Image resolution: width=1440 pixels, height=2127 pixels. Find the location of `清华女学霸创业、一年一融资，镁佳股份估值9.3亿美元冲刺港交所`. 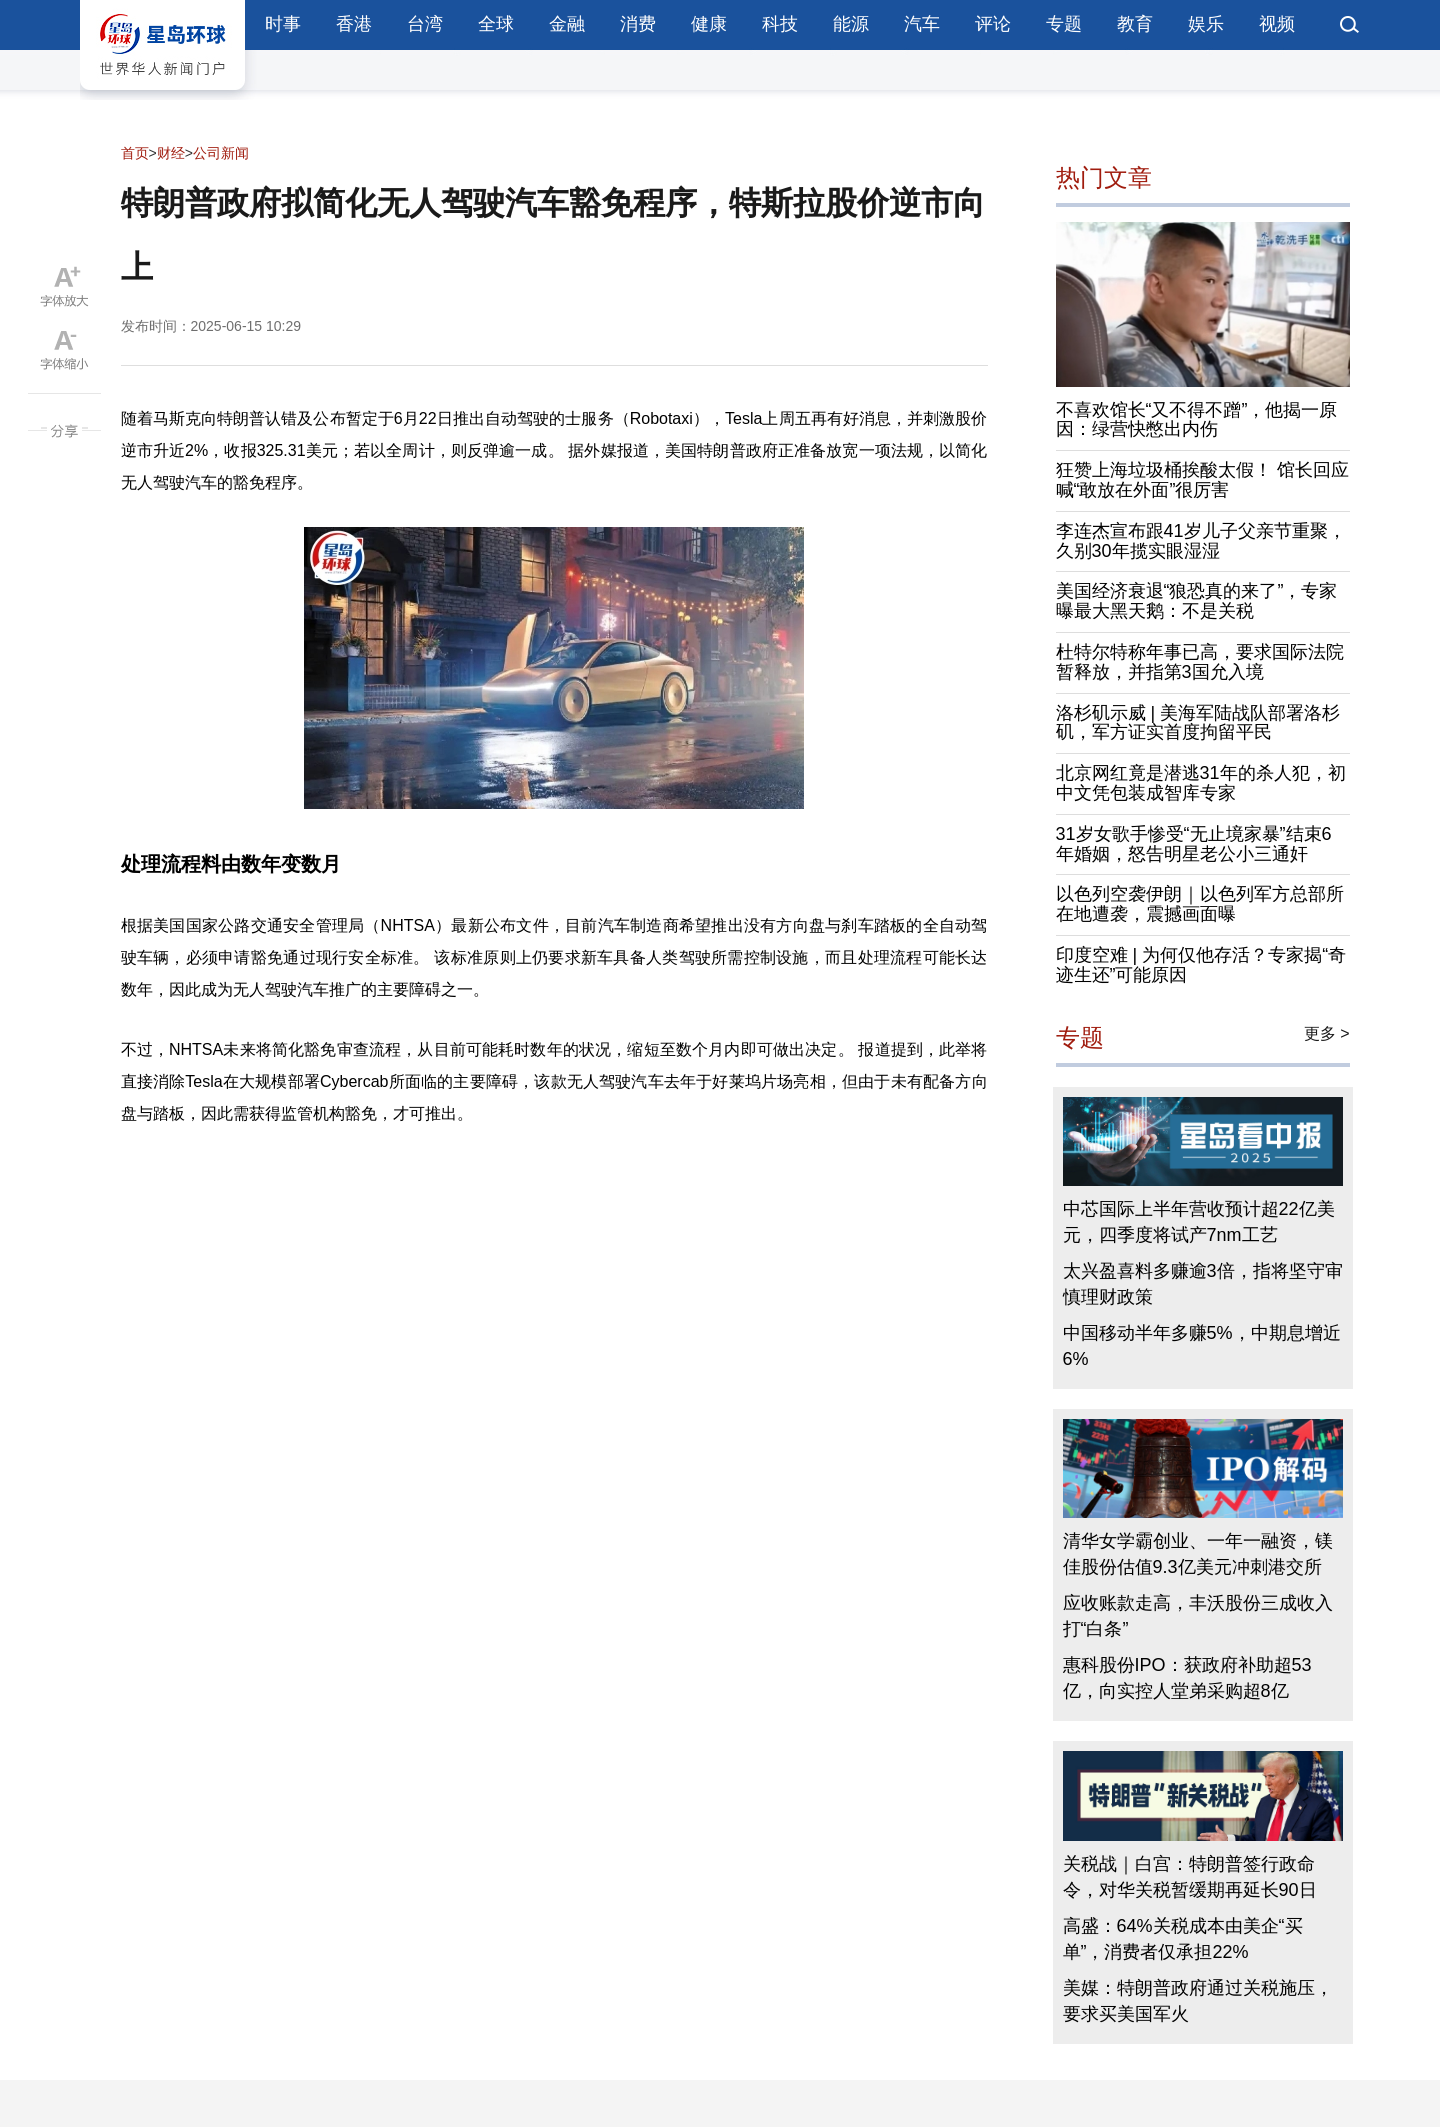

清华女学霸创业、一年一融资，镁佳股份估值9.3亿美元冲刺港交所 is located at coordinates (1198, 1554).